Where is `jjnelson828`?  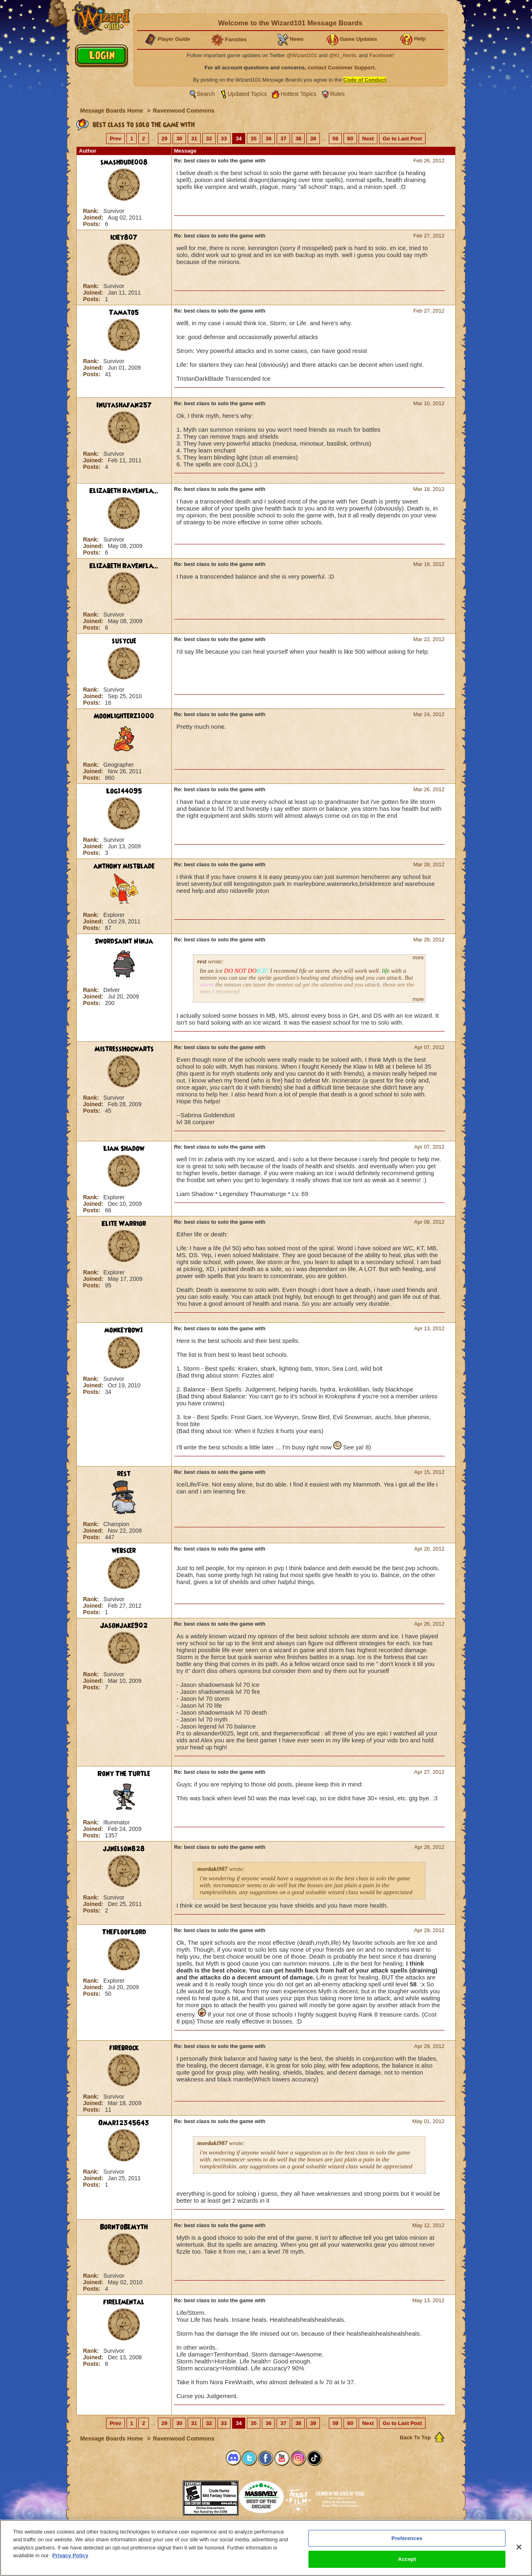 jjnelson828 is located at coordinates (124, 1849).